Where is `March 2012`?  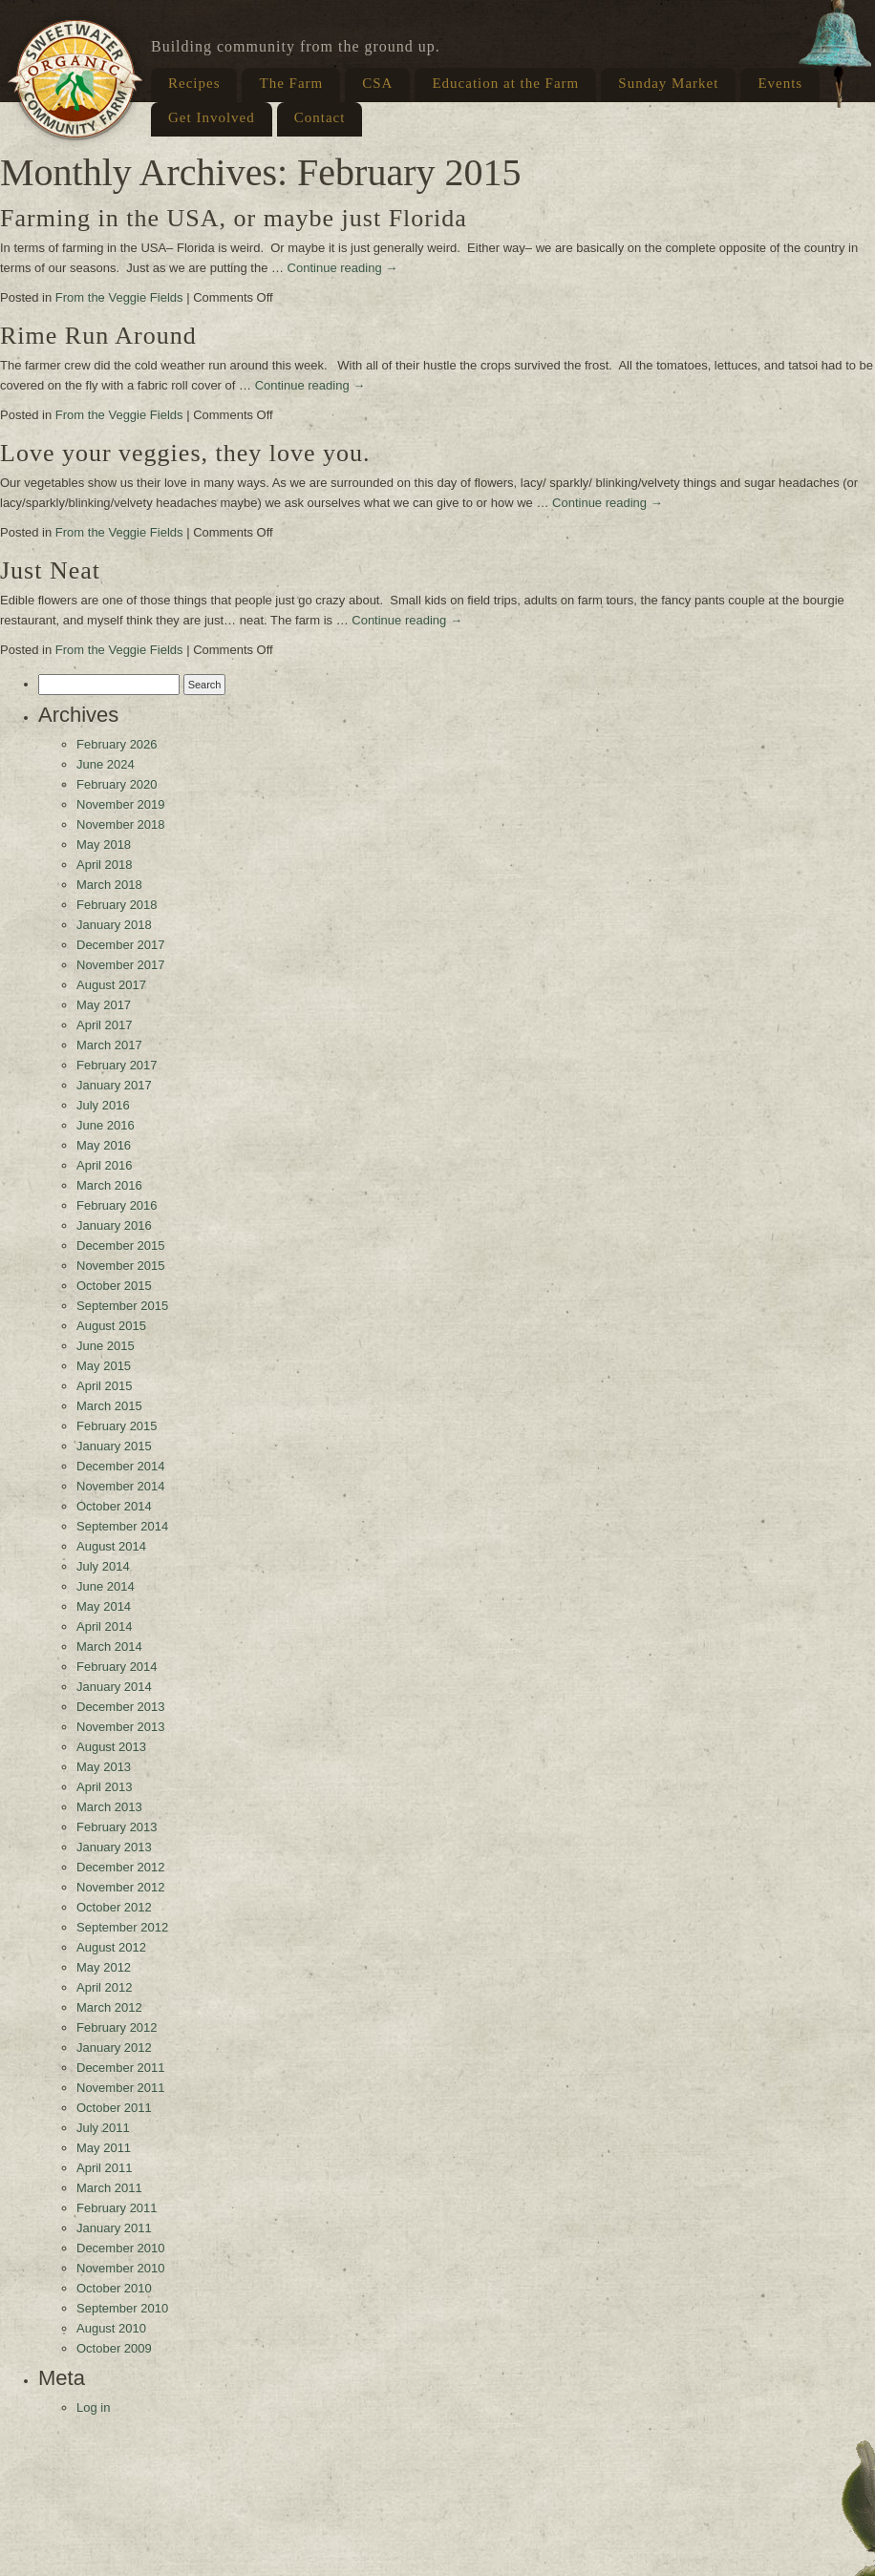 March 2012 is located at coordinates (109, 2007).